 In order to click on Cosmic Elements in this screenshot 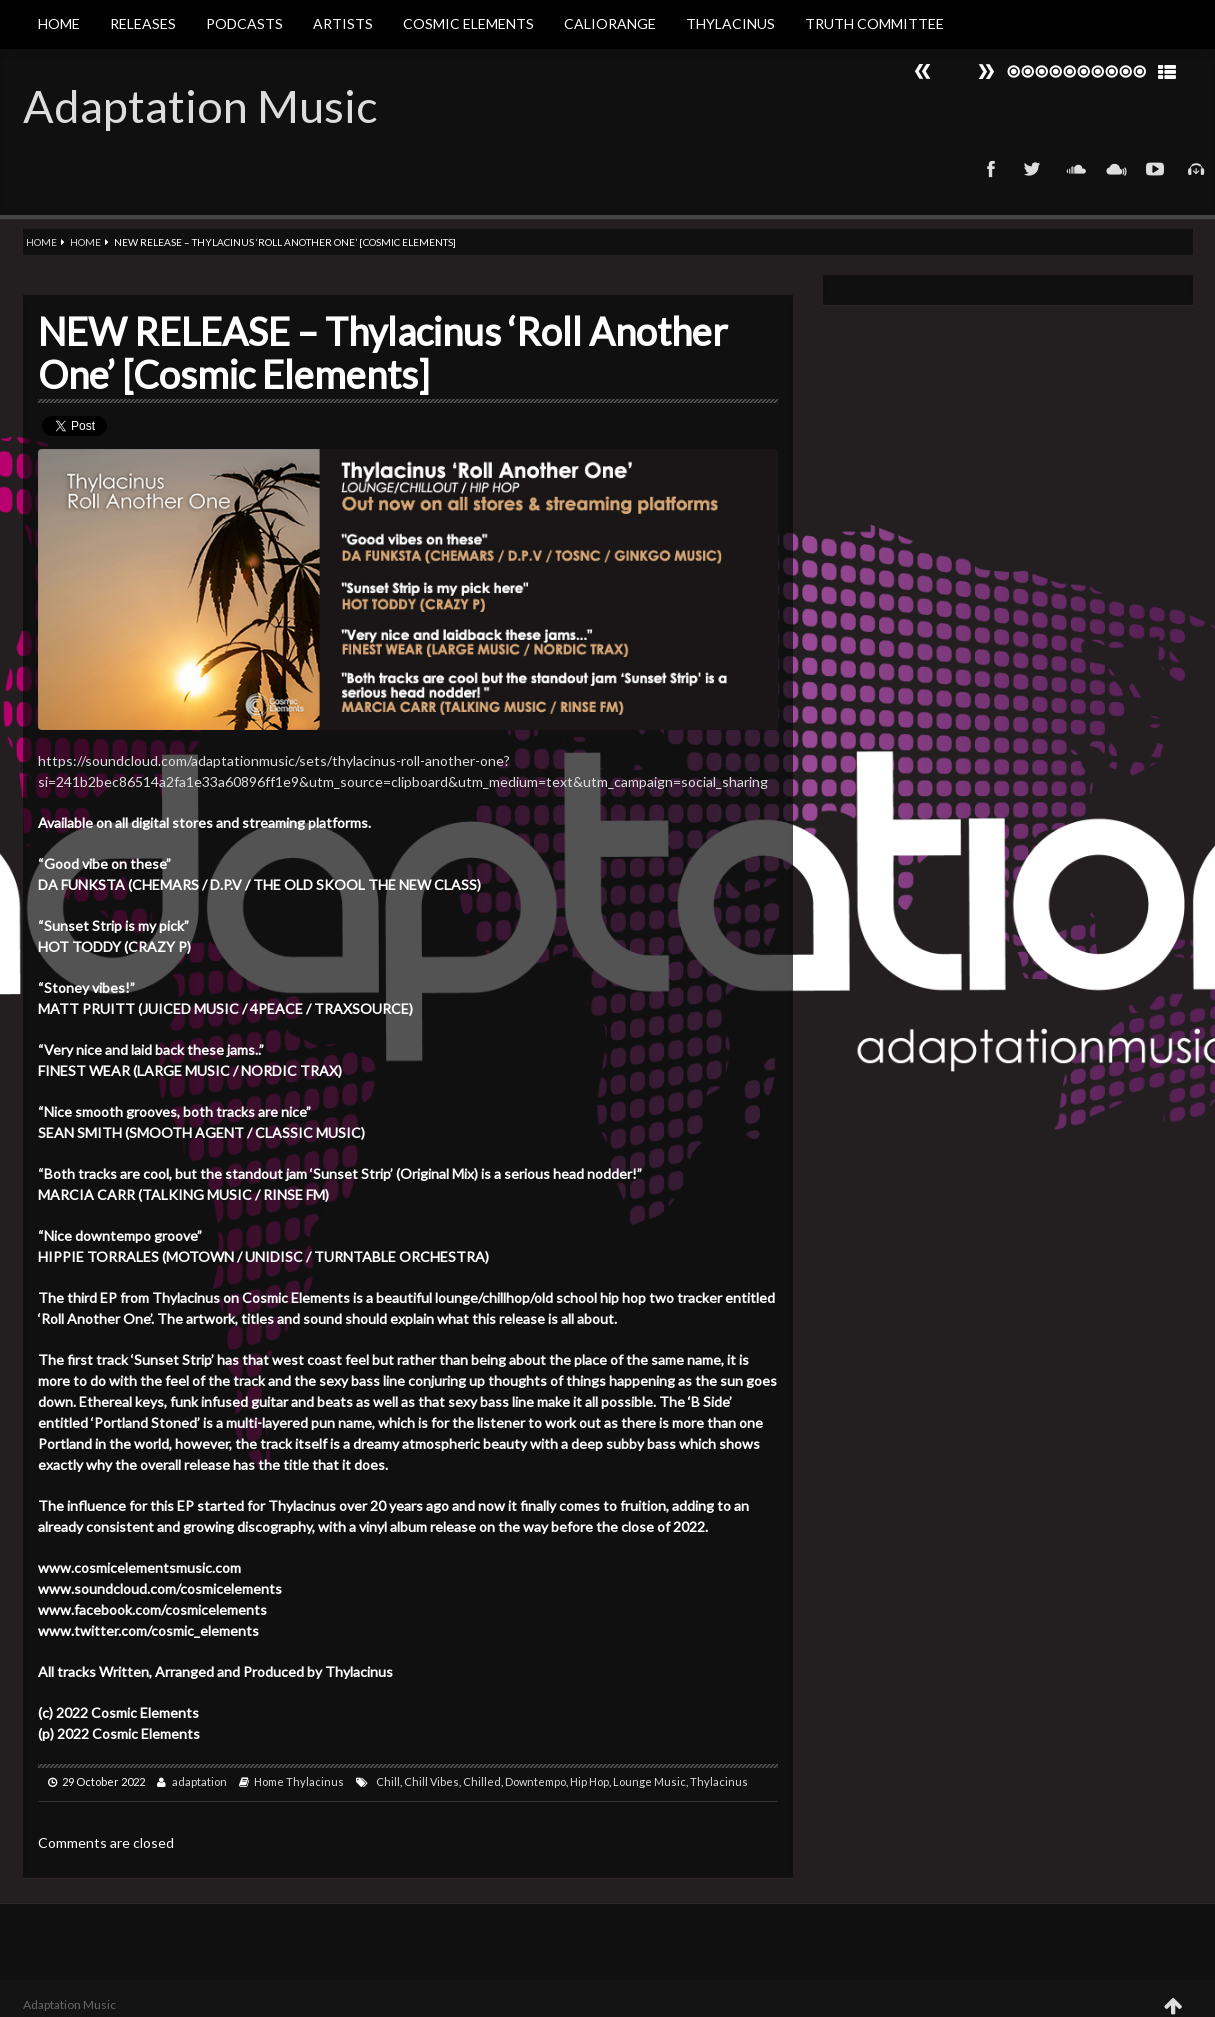, I will do `click(468, 23)`.